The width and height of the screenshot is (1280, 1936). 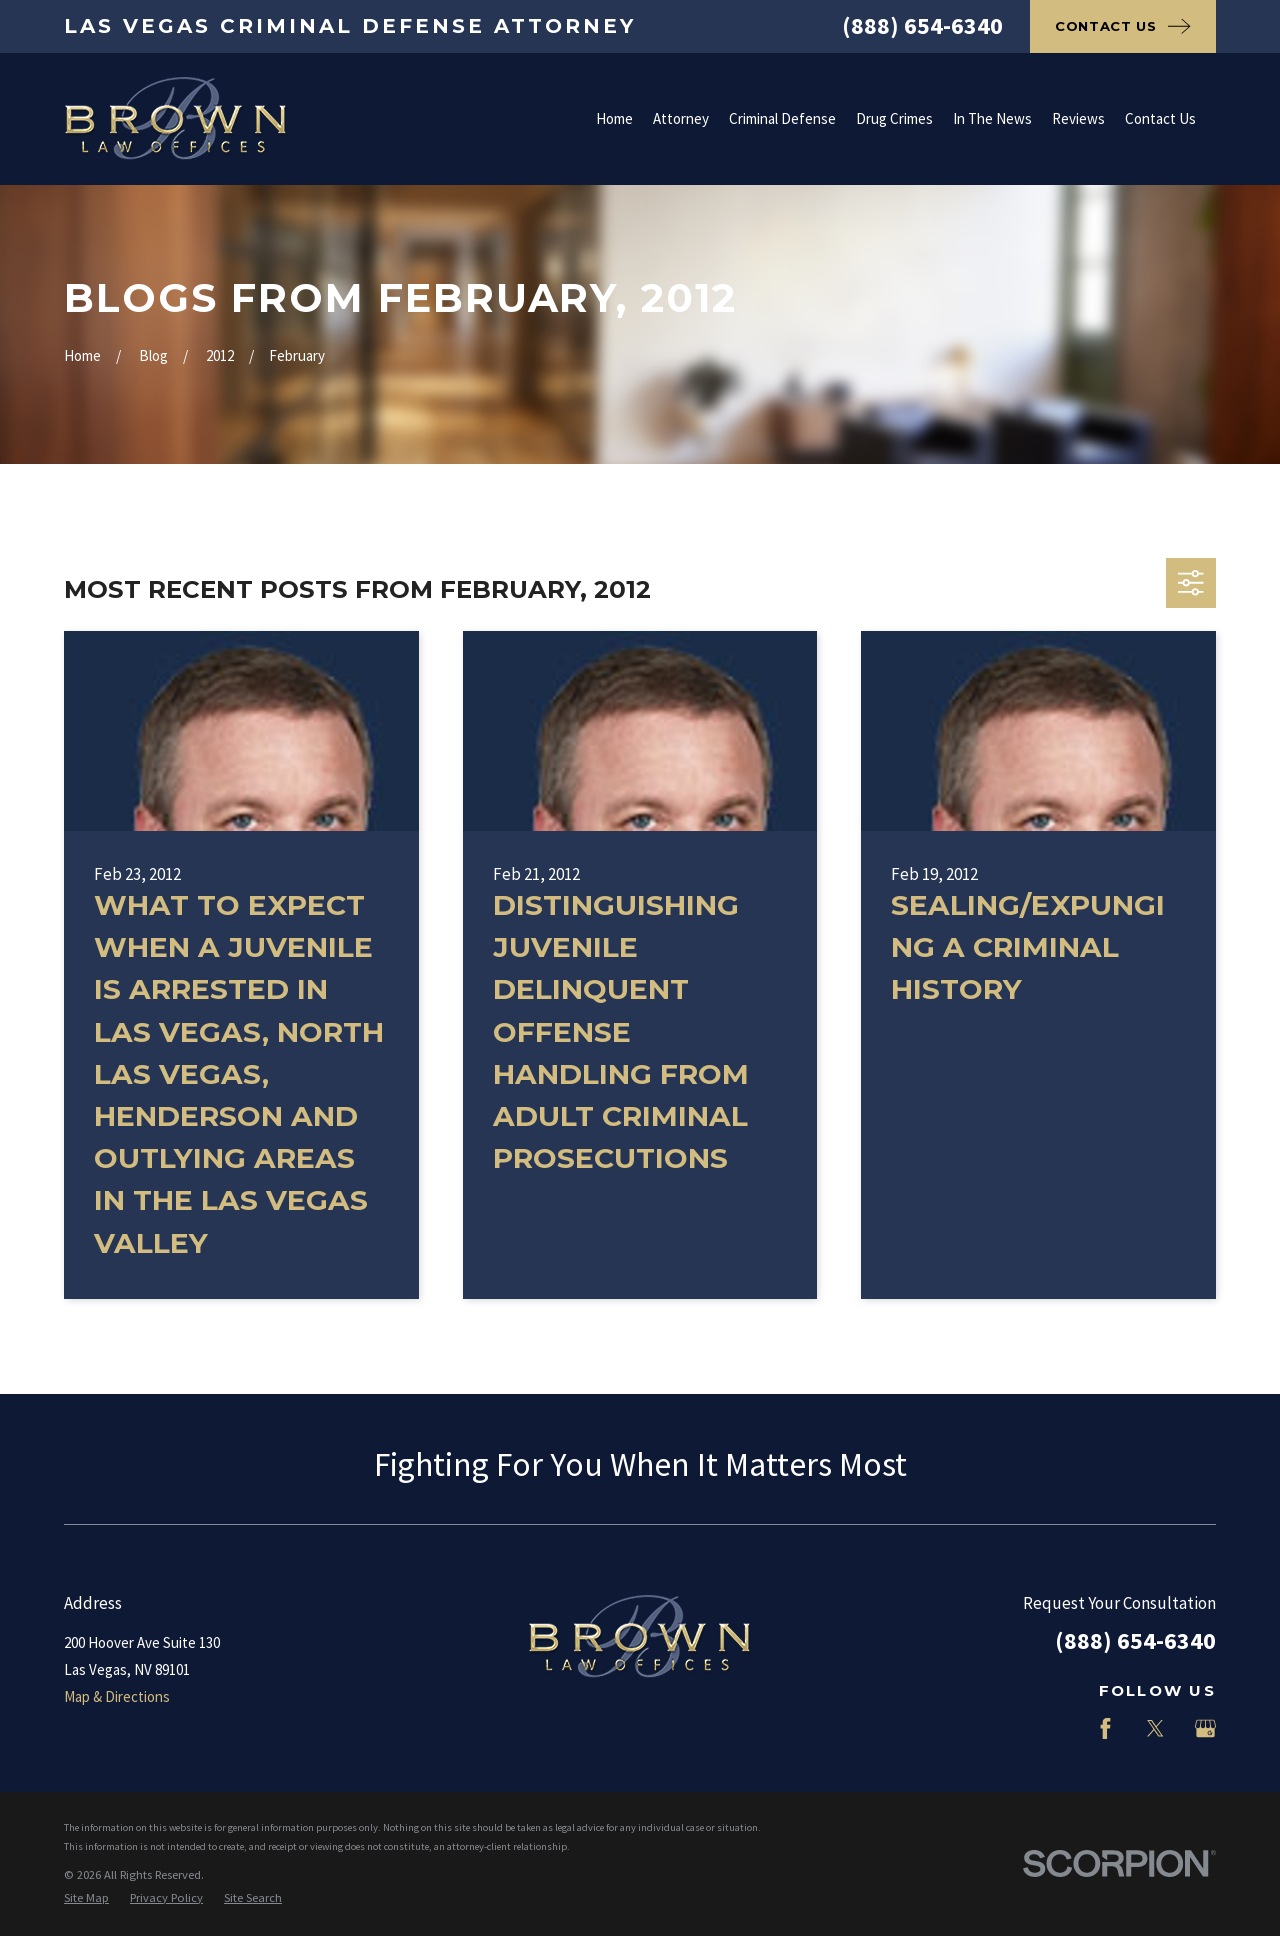 I want to click on In The News [menuitem], so click(x=992, y=118).